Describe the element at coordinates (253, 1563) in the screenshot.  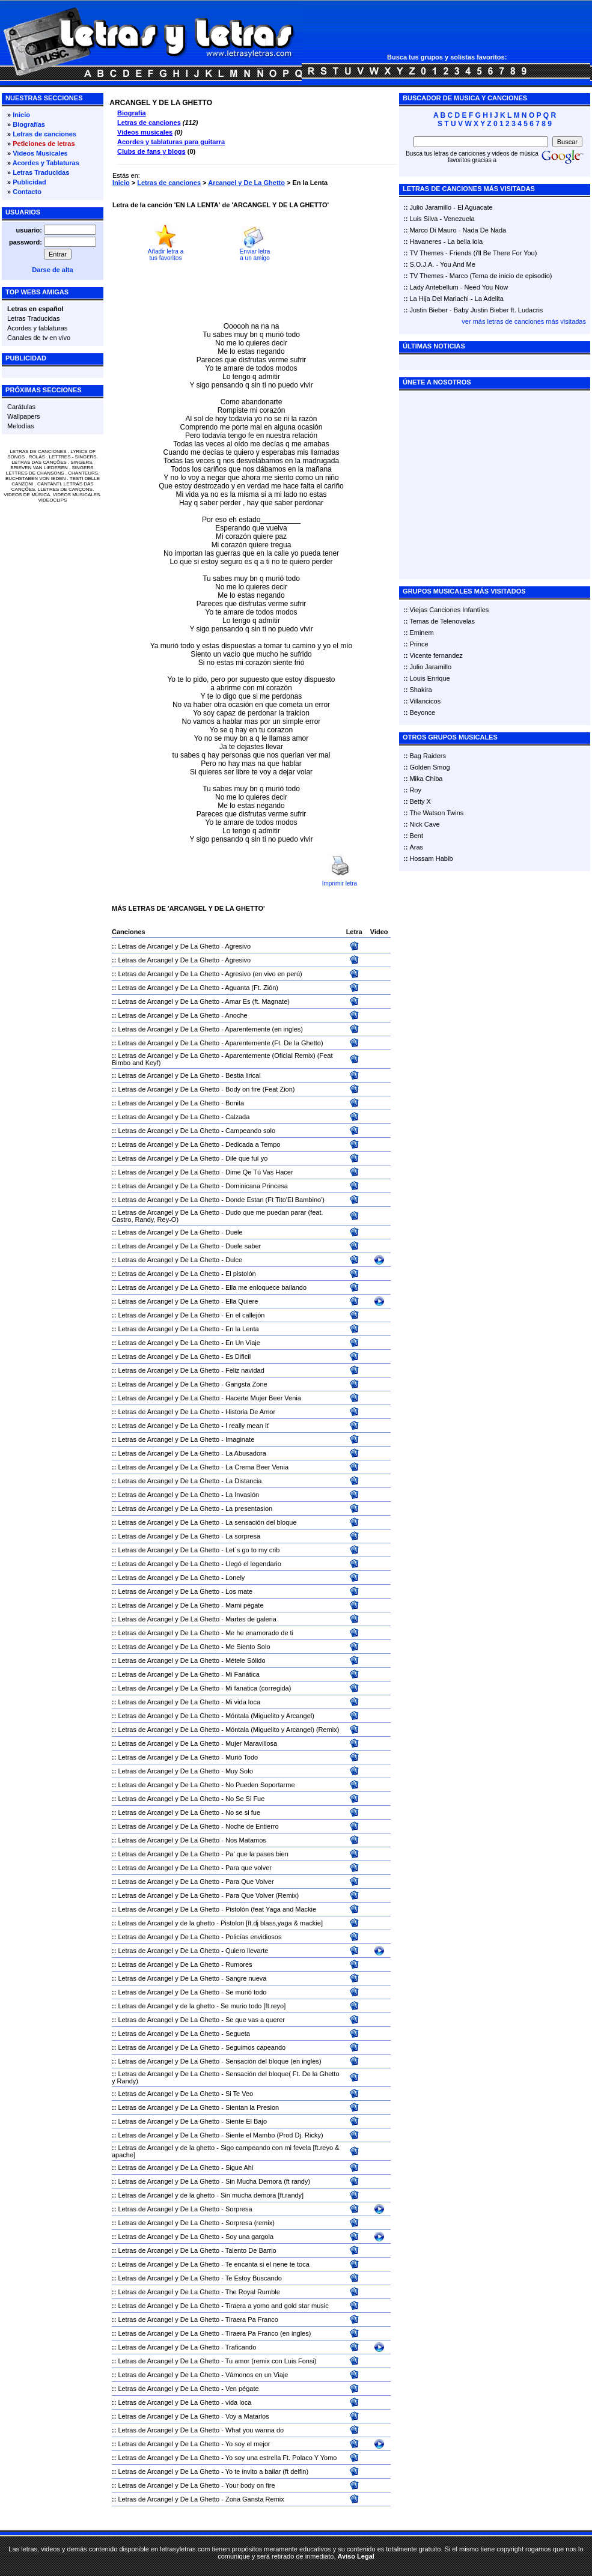
I see `Llegó el legendario` at that location.